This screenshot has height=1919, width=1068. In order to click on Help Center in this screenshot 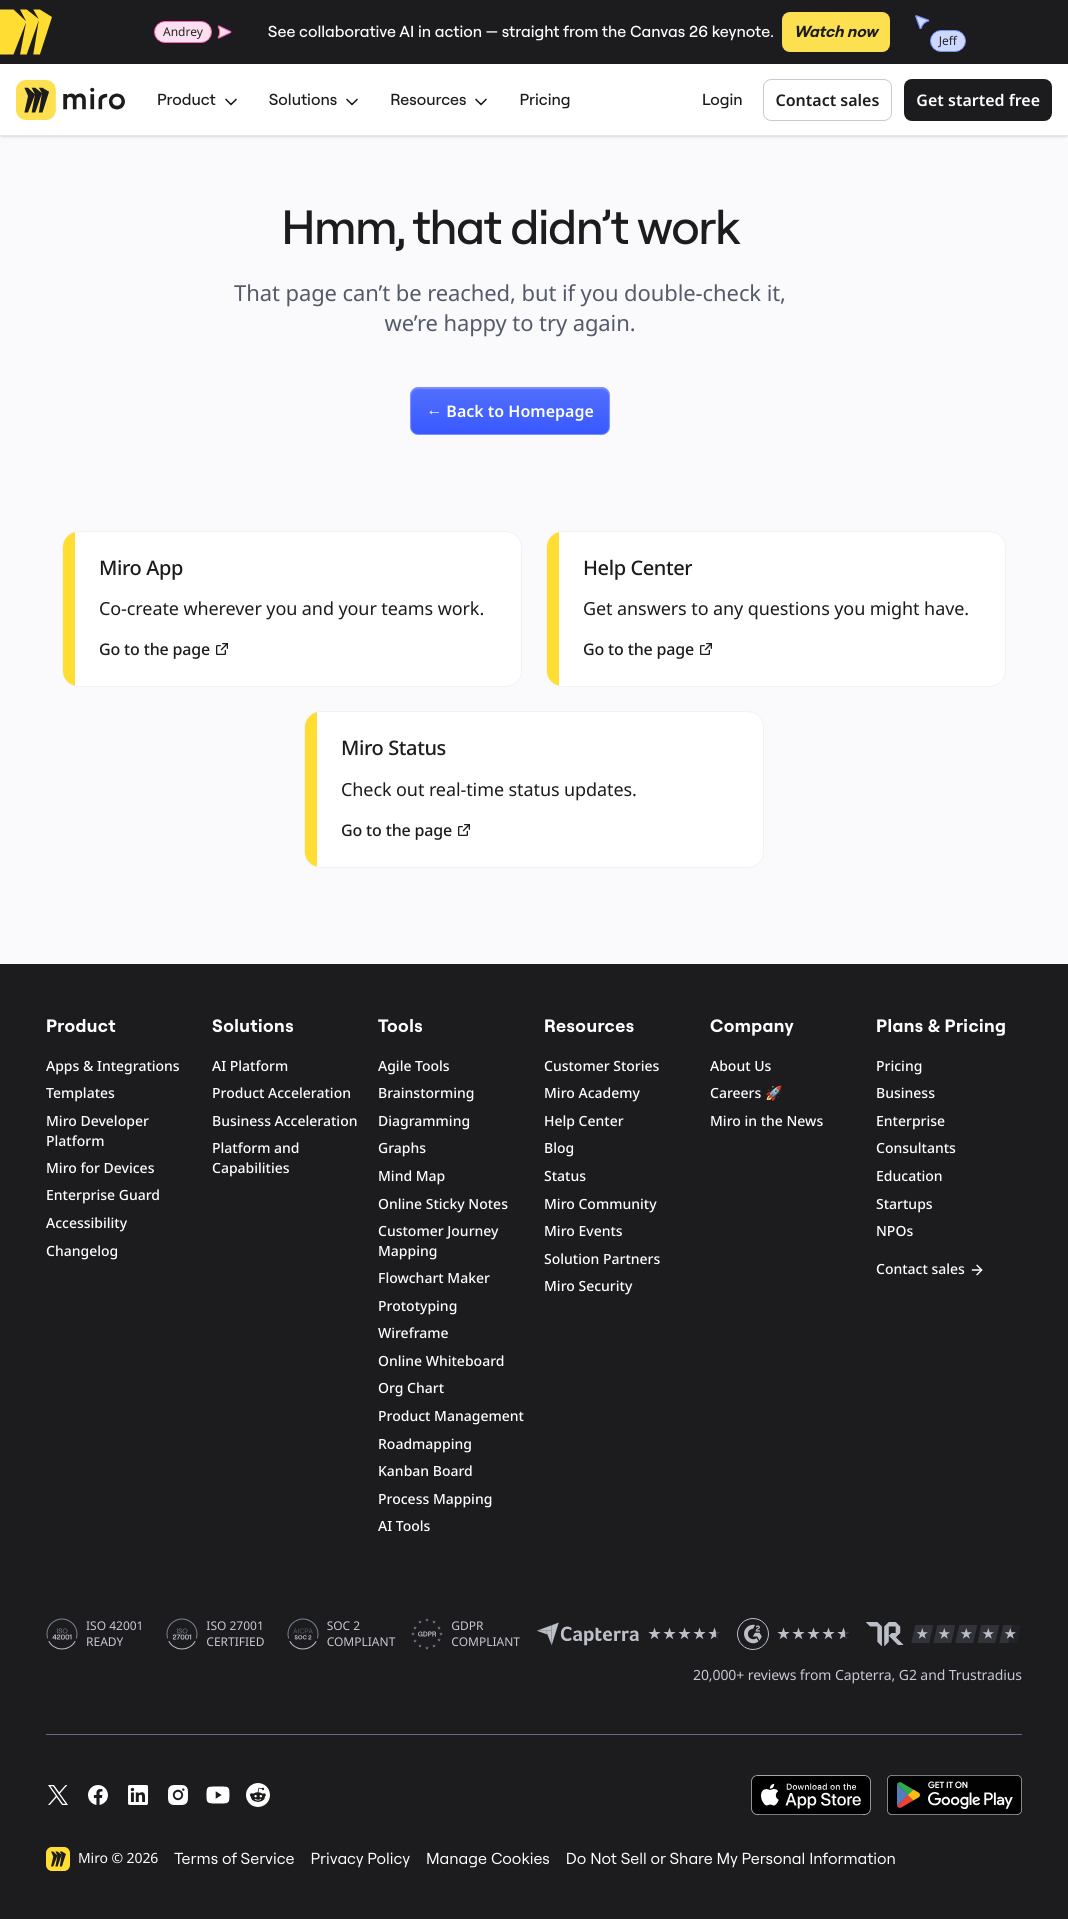, I will do `click(584, 1121)`.